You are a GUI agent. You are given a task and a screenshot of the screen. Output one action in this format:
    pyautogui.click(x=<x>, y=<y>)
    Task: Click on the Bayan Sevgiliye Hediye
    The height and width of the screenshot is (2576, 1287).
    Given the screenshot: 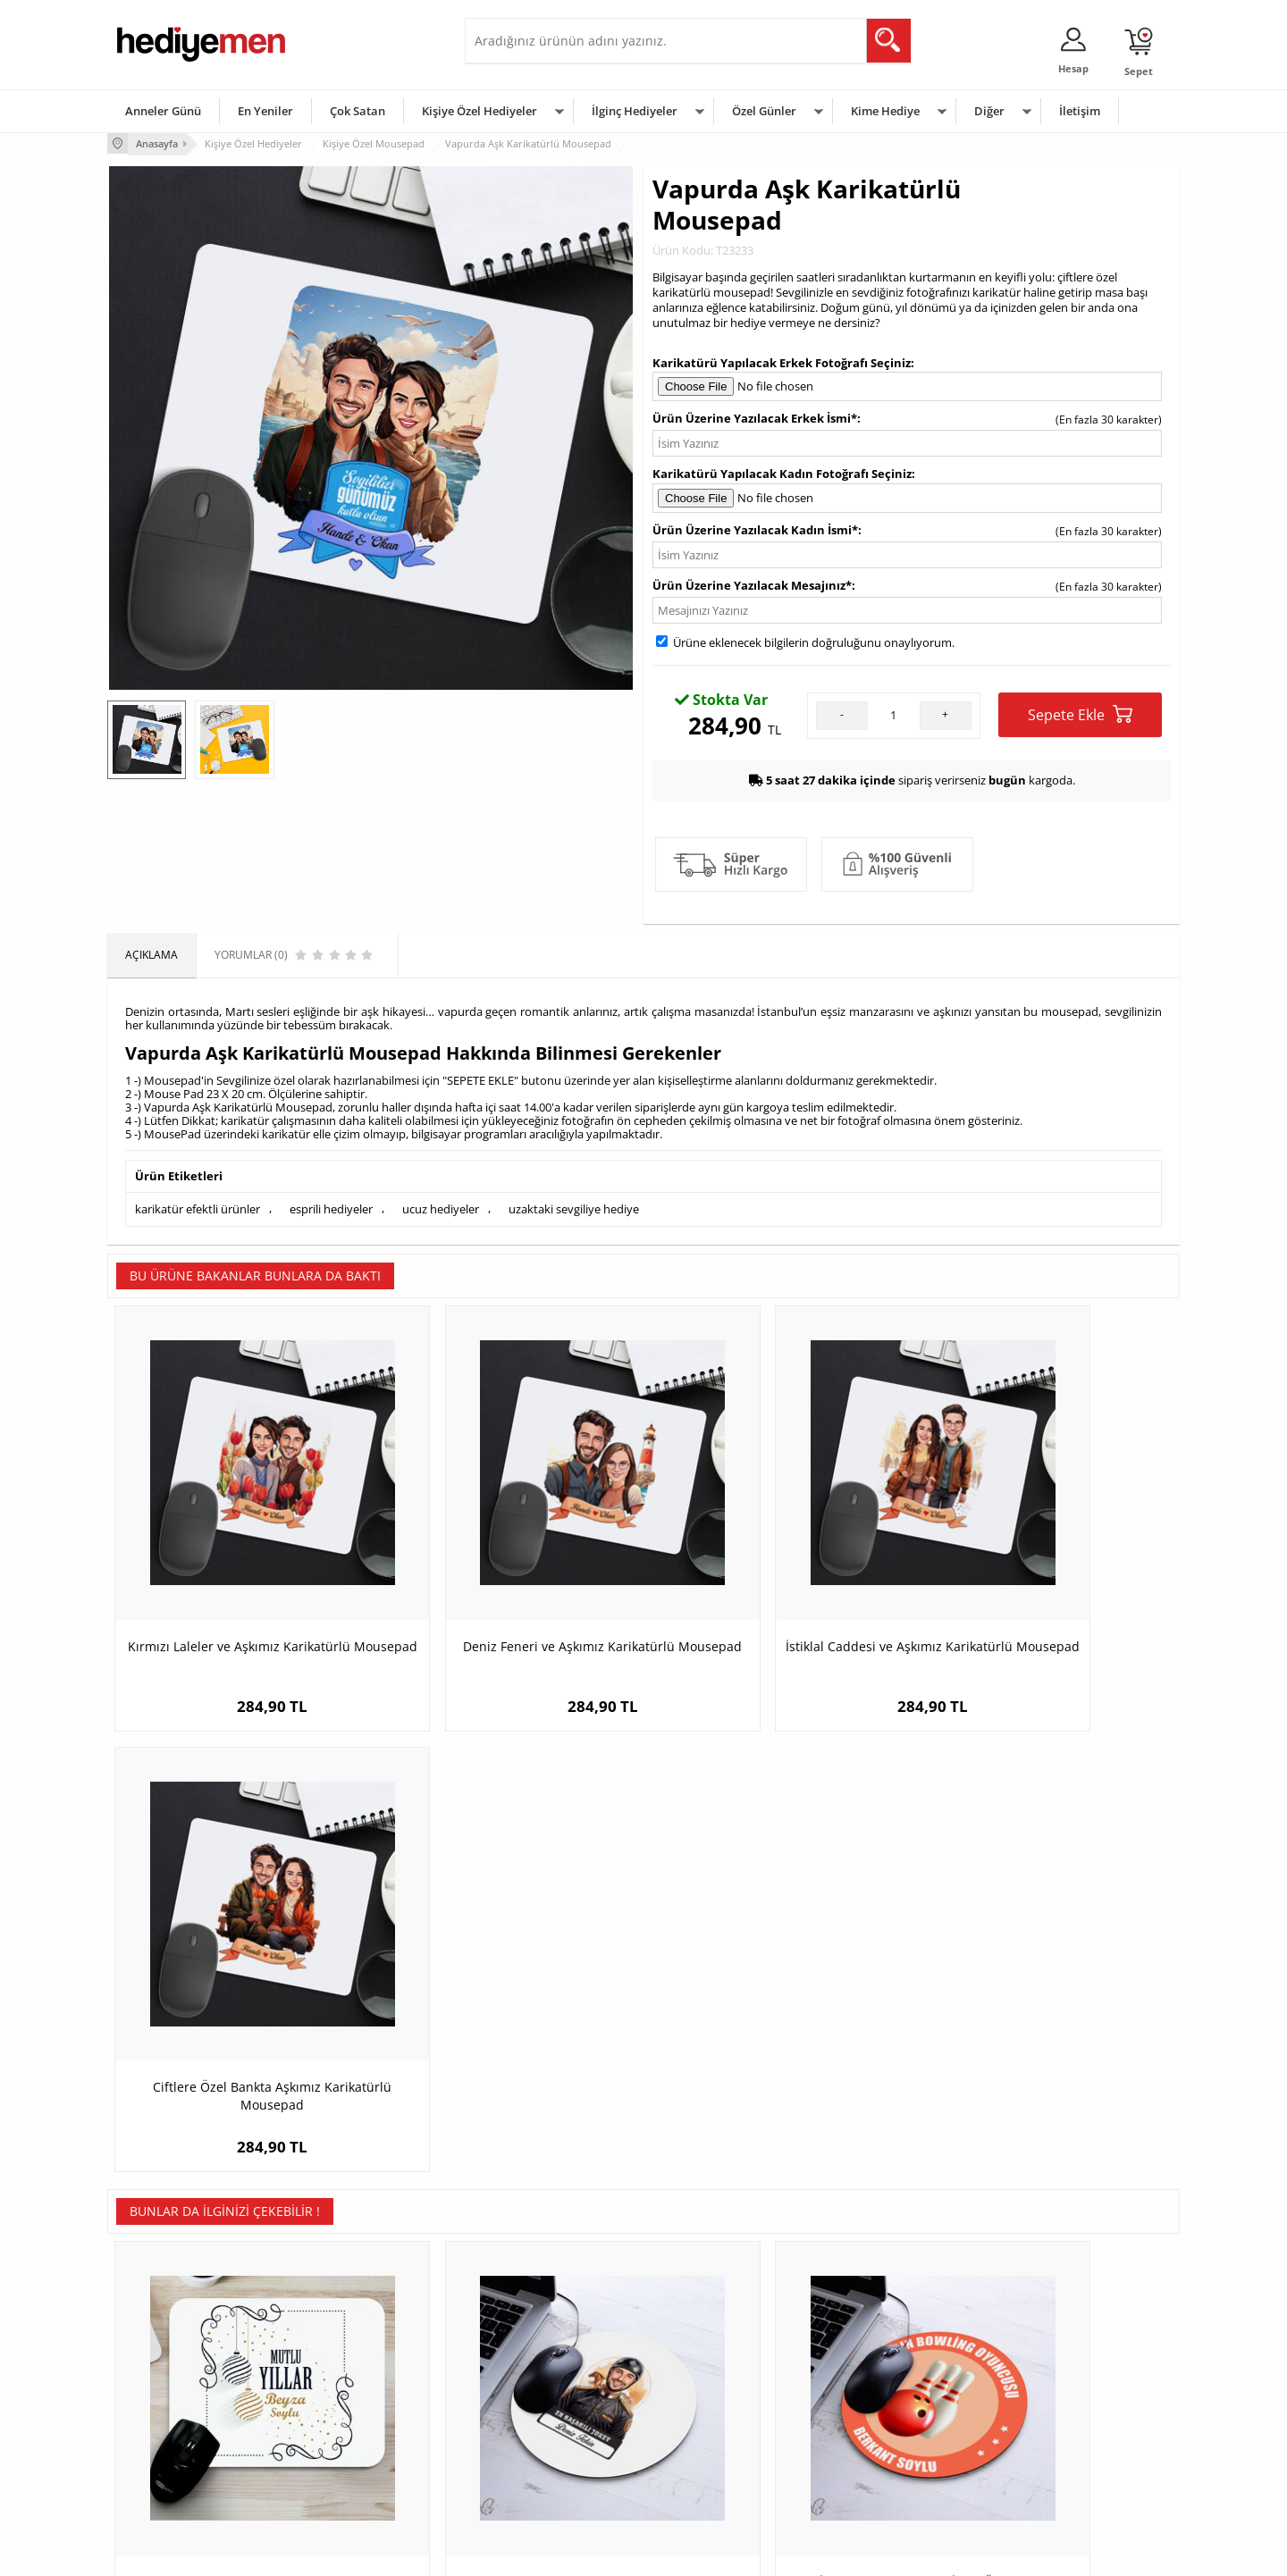 What is the action you would take?
    pyautogui.click(x=531, y=2450)
    